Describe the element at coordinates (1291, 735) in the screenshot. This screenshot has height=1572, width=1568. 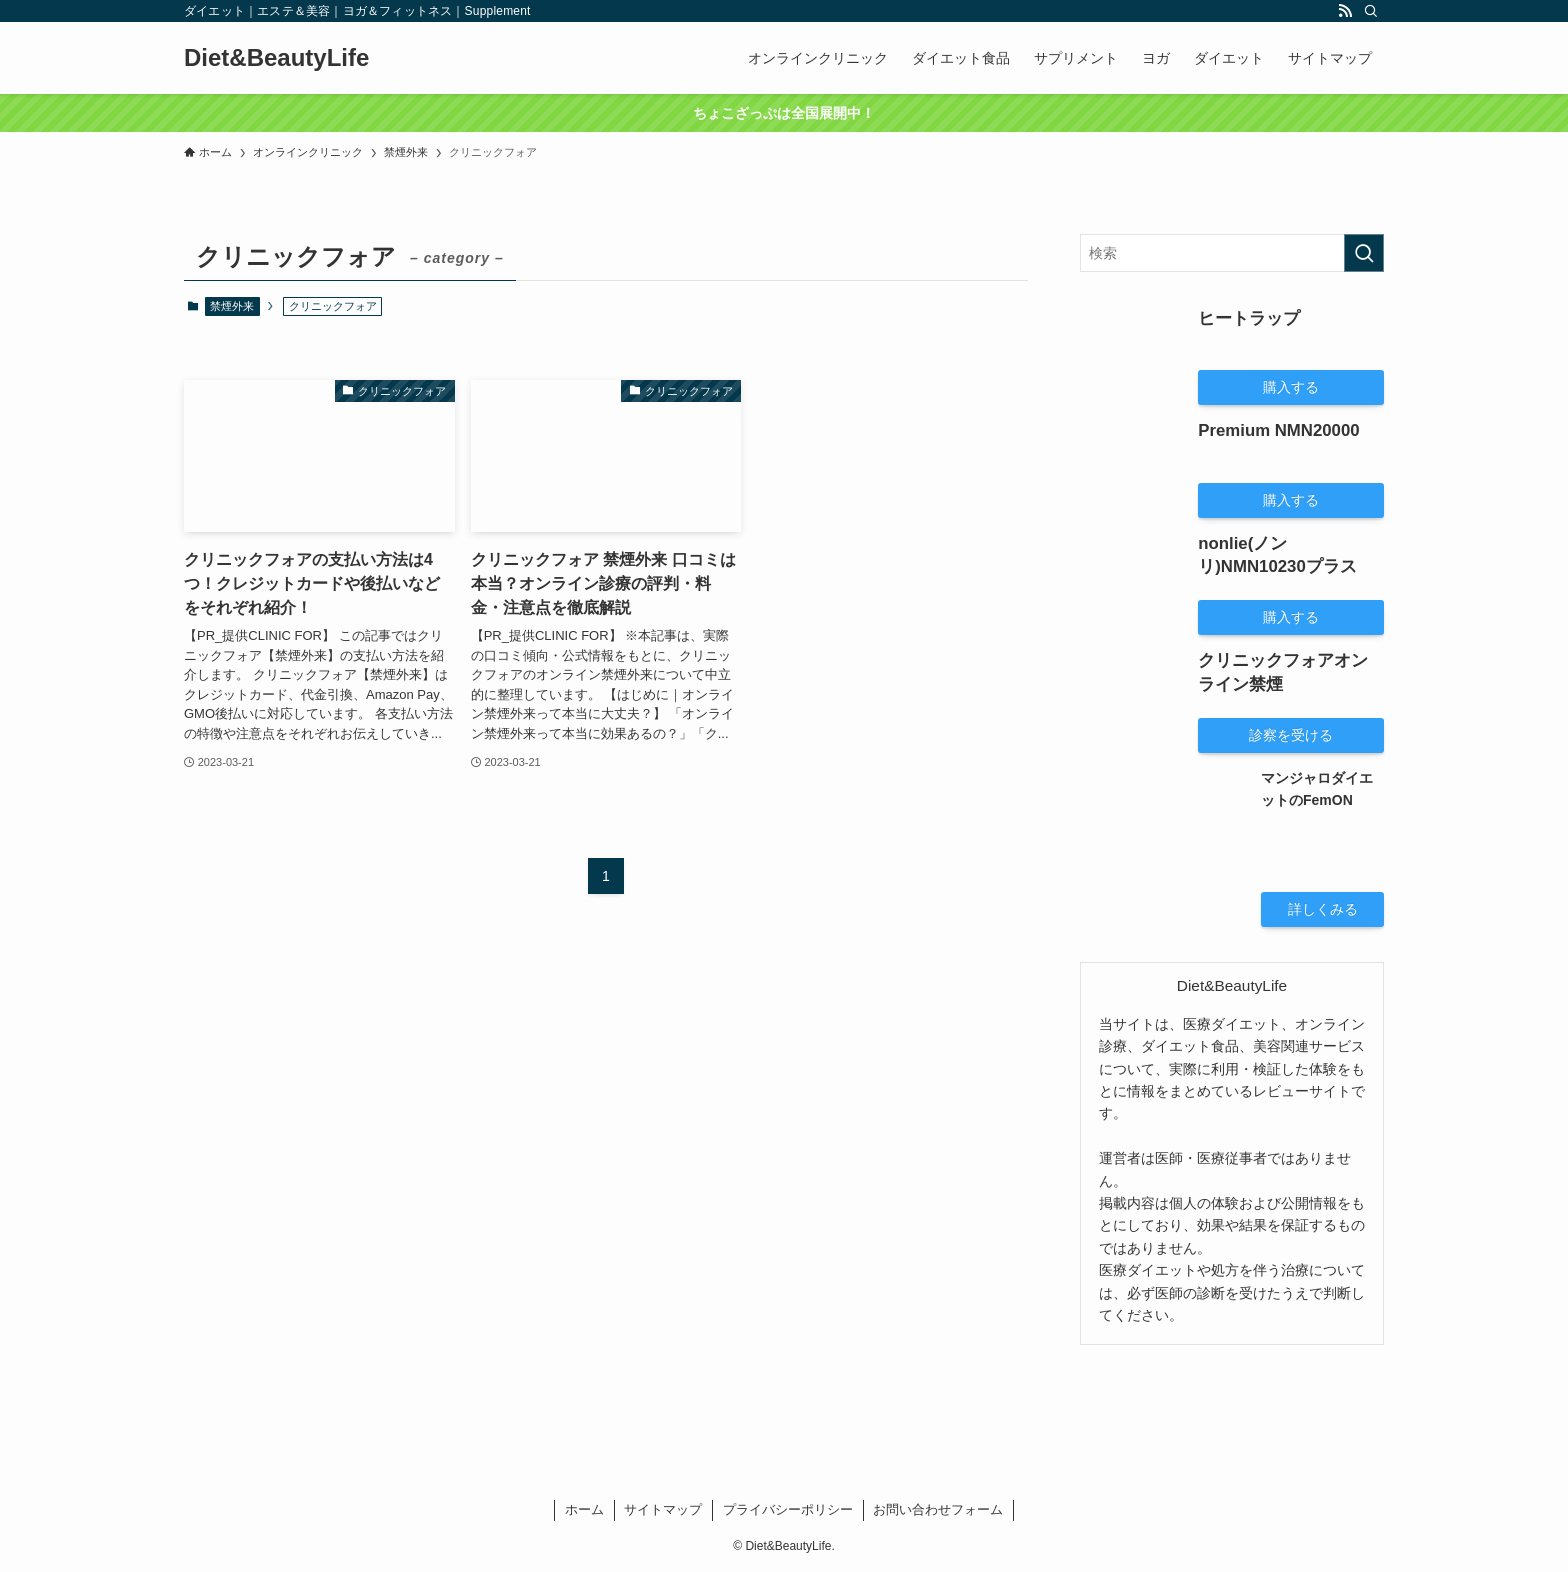
I see `診察を受ける` at that location.